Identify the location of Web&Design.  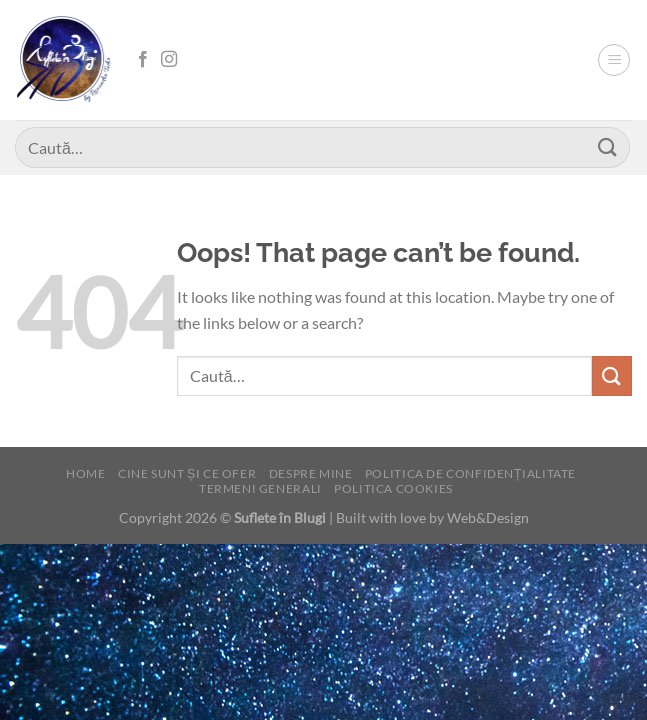
(488, 517).